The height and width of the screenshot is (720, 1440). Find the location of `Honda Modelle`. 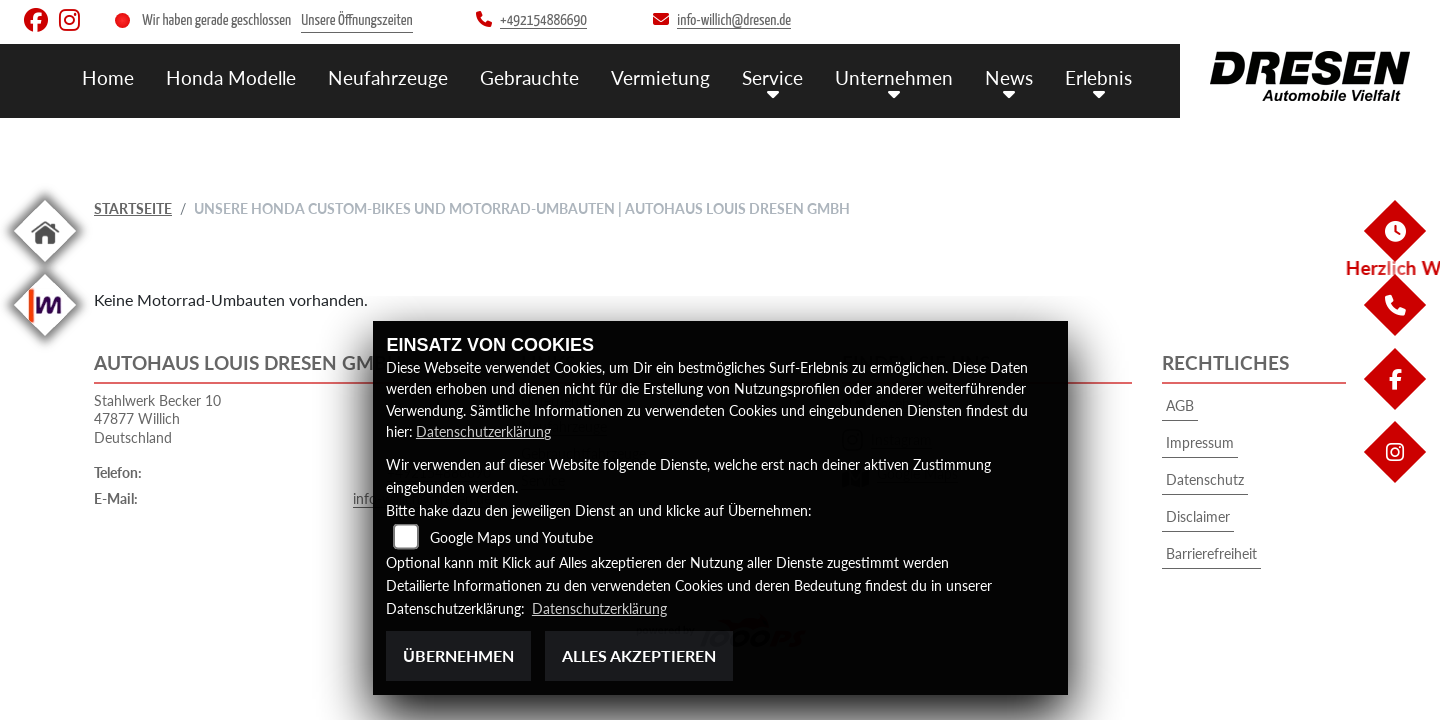

Honda Modelle is located at coordinates (231, 77).